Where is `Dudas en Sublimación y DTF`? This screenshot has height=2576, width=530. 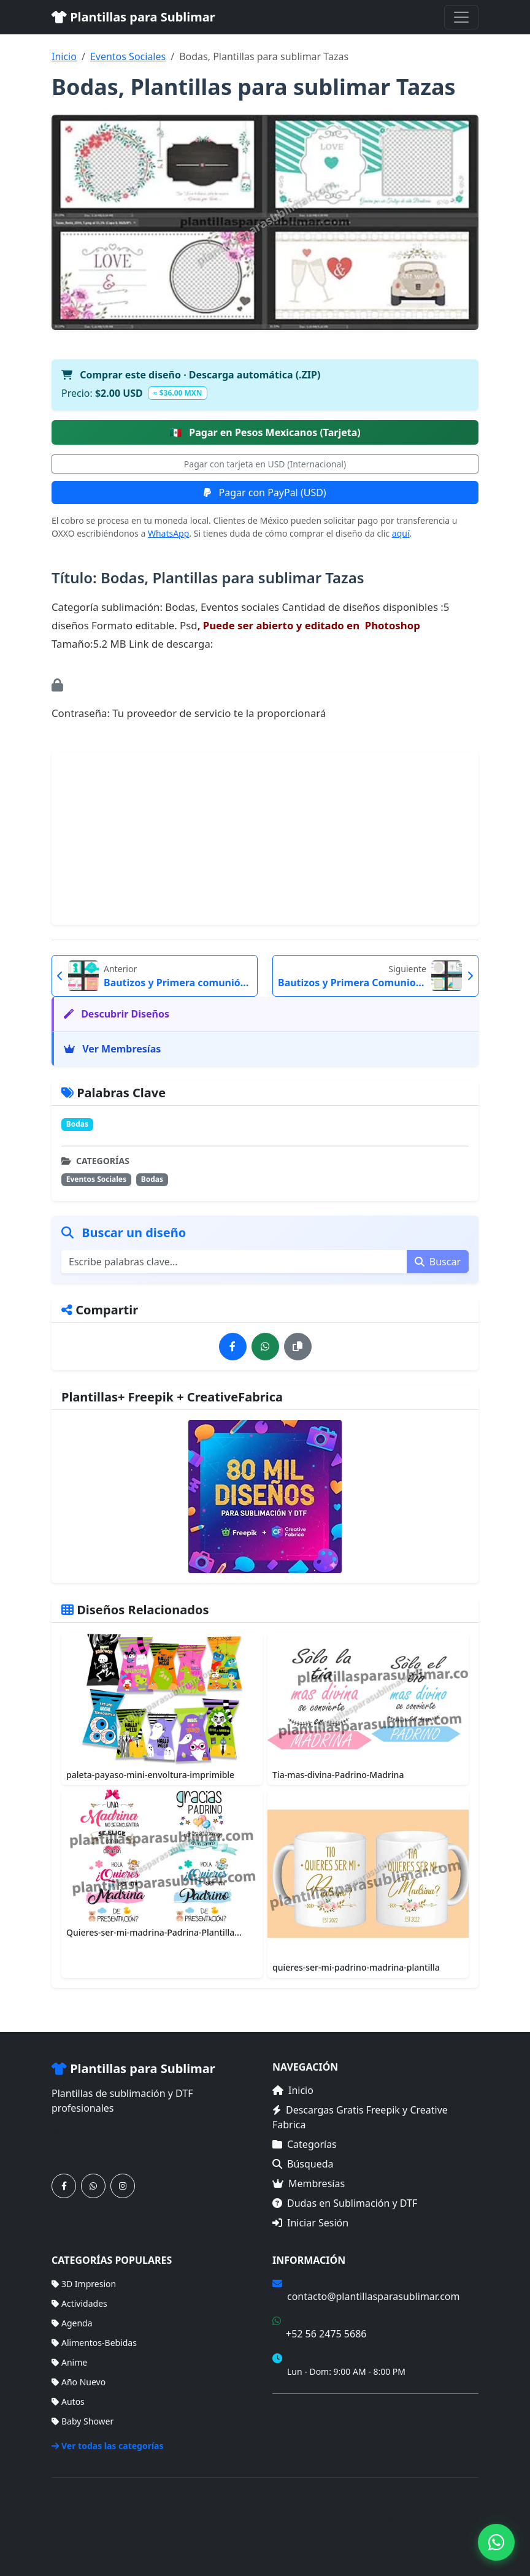
Dudas en Sublimación y DTF is located at coordinates (344, 2203).